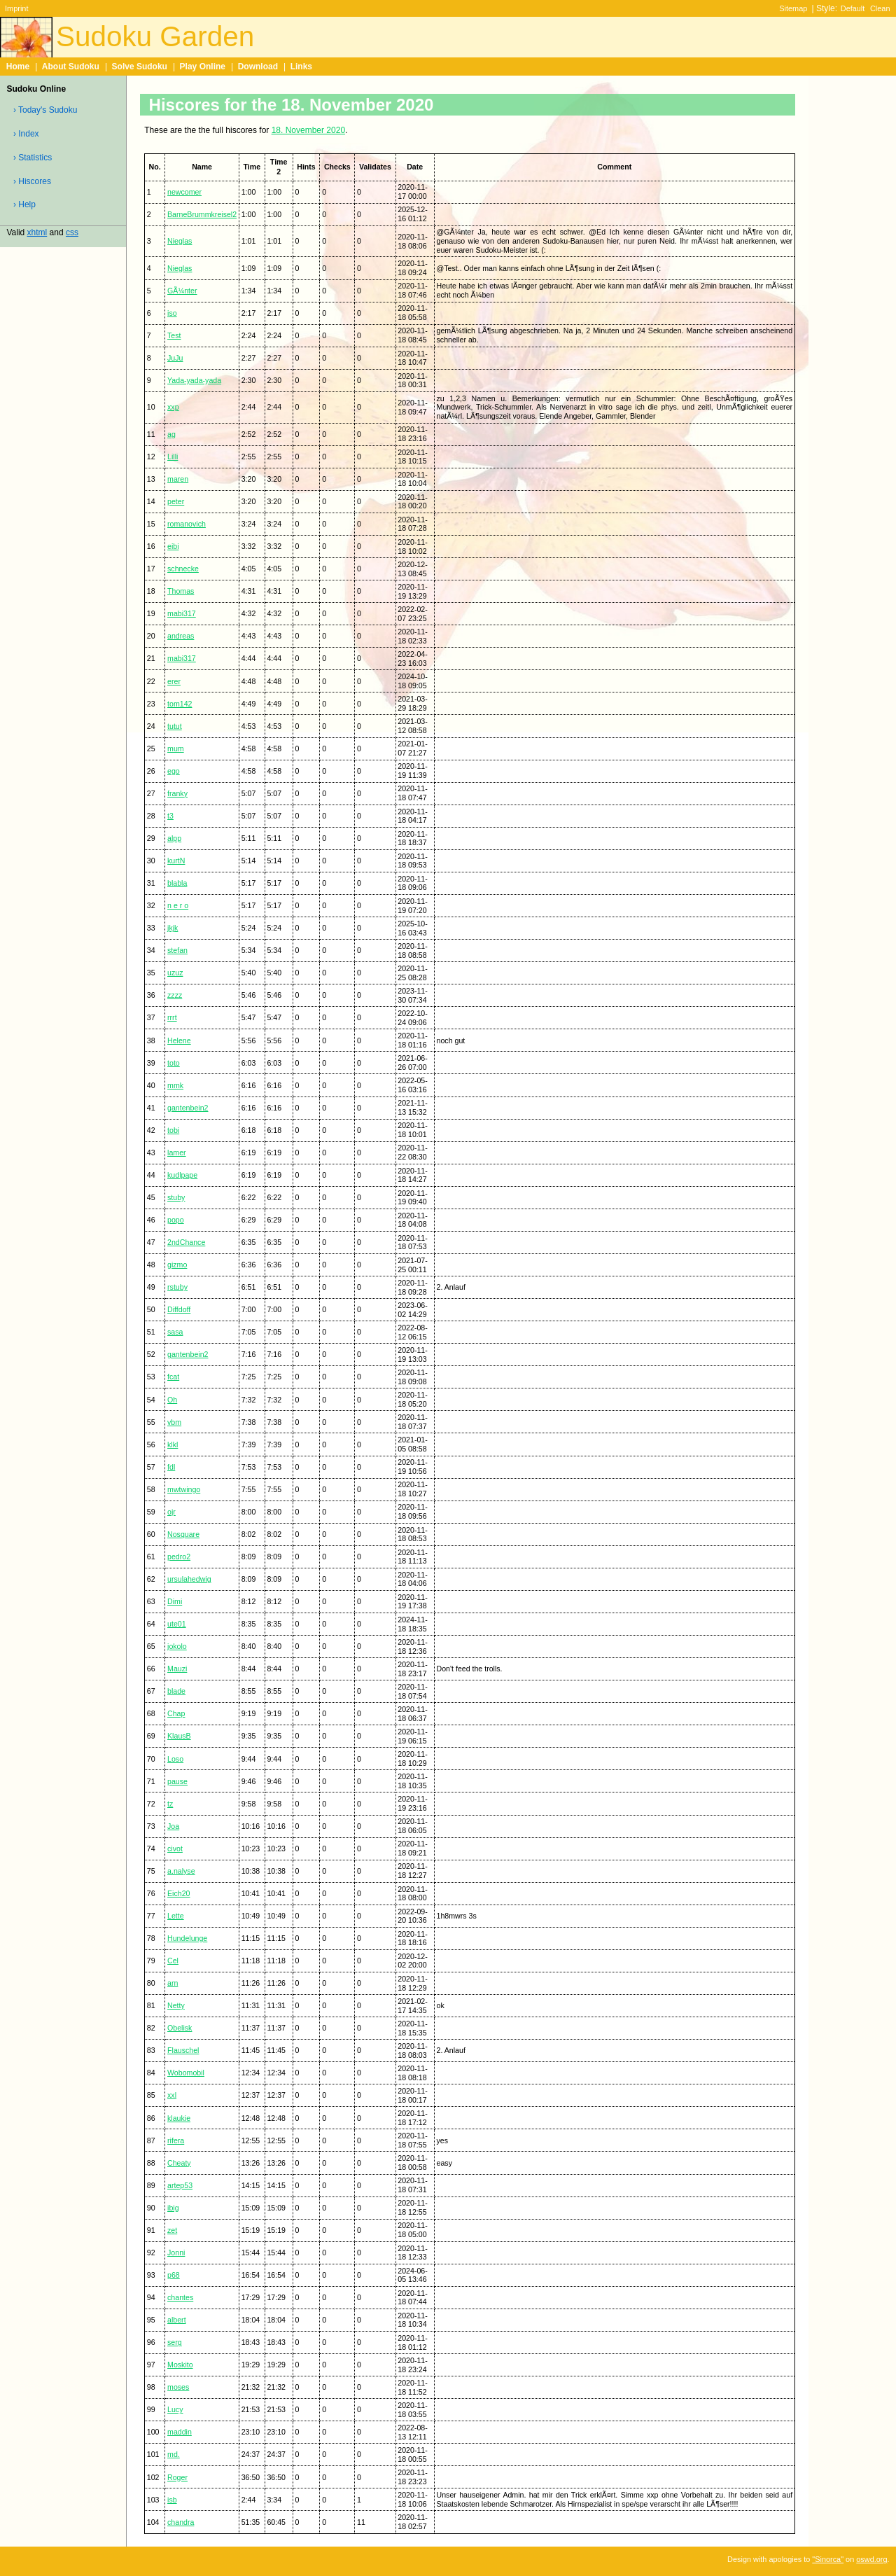 This screenshot has width=896, height=2576. I want to click on lamer, so click(176, 1152).